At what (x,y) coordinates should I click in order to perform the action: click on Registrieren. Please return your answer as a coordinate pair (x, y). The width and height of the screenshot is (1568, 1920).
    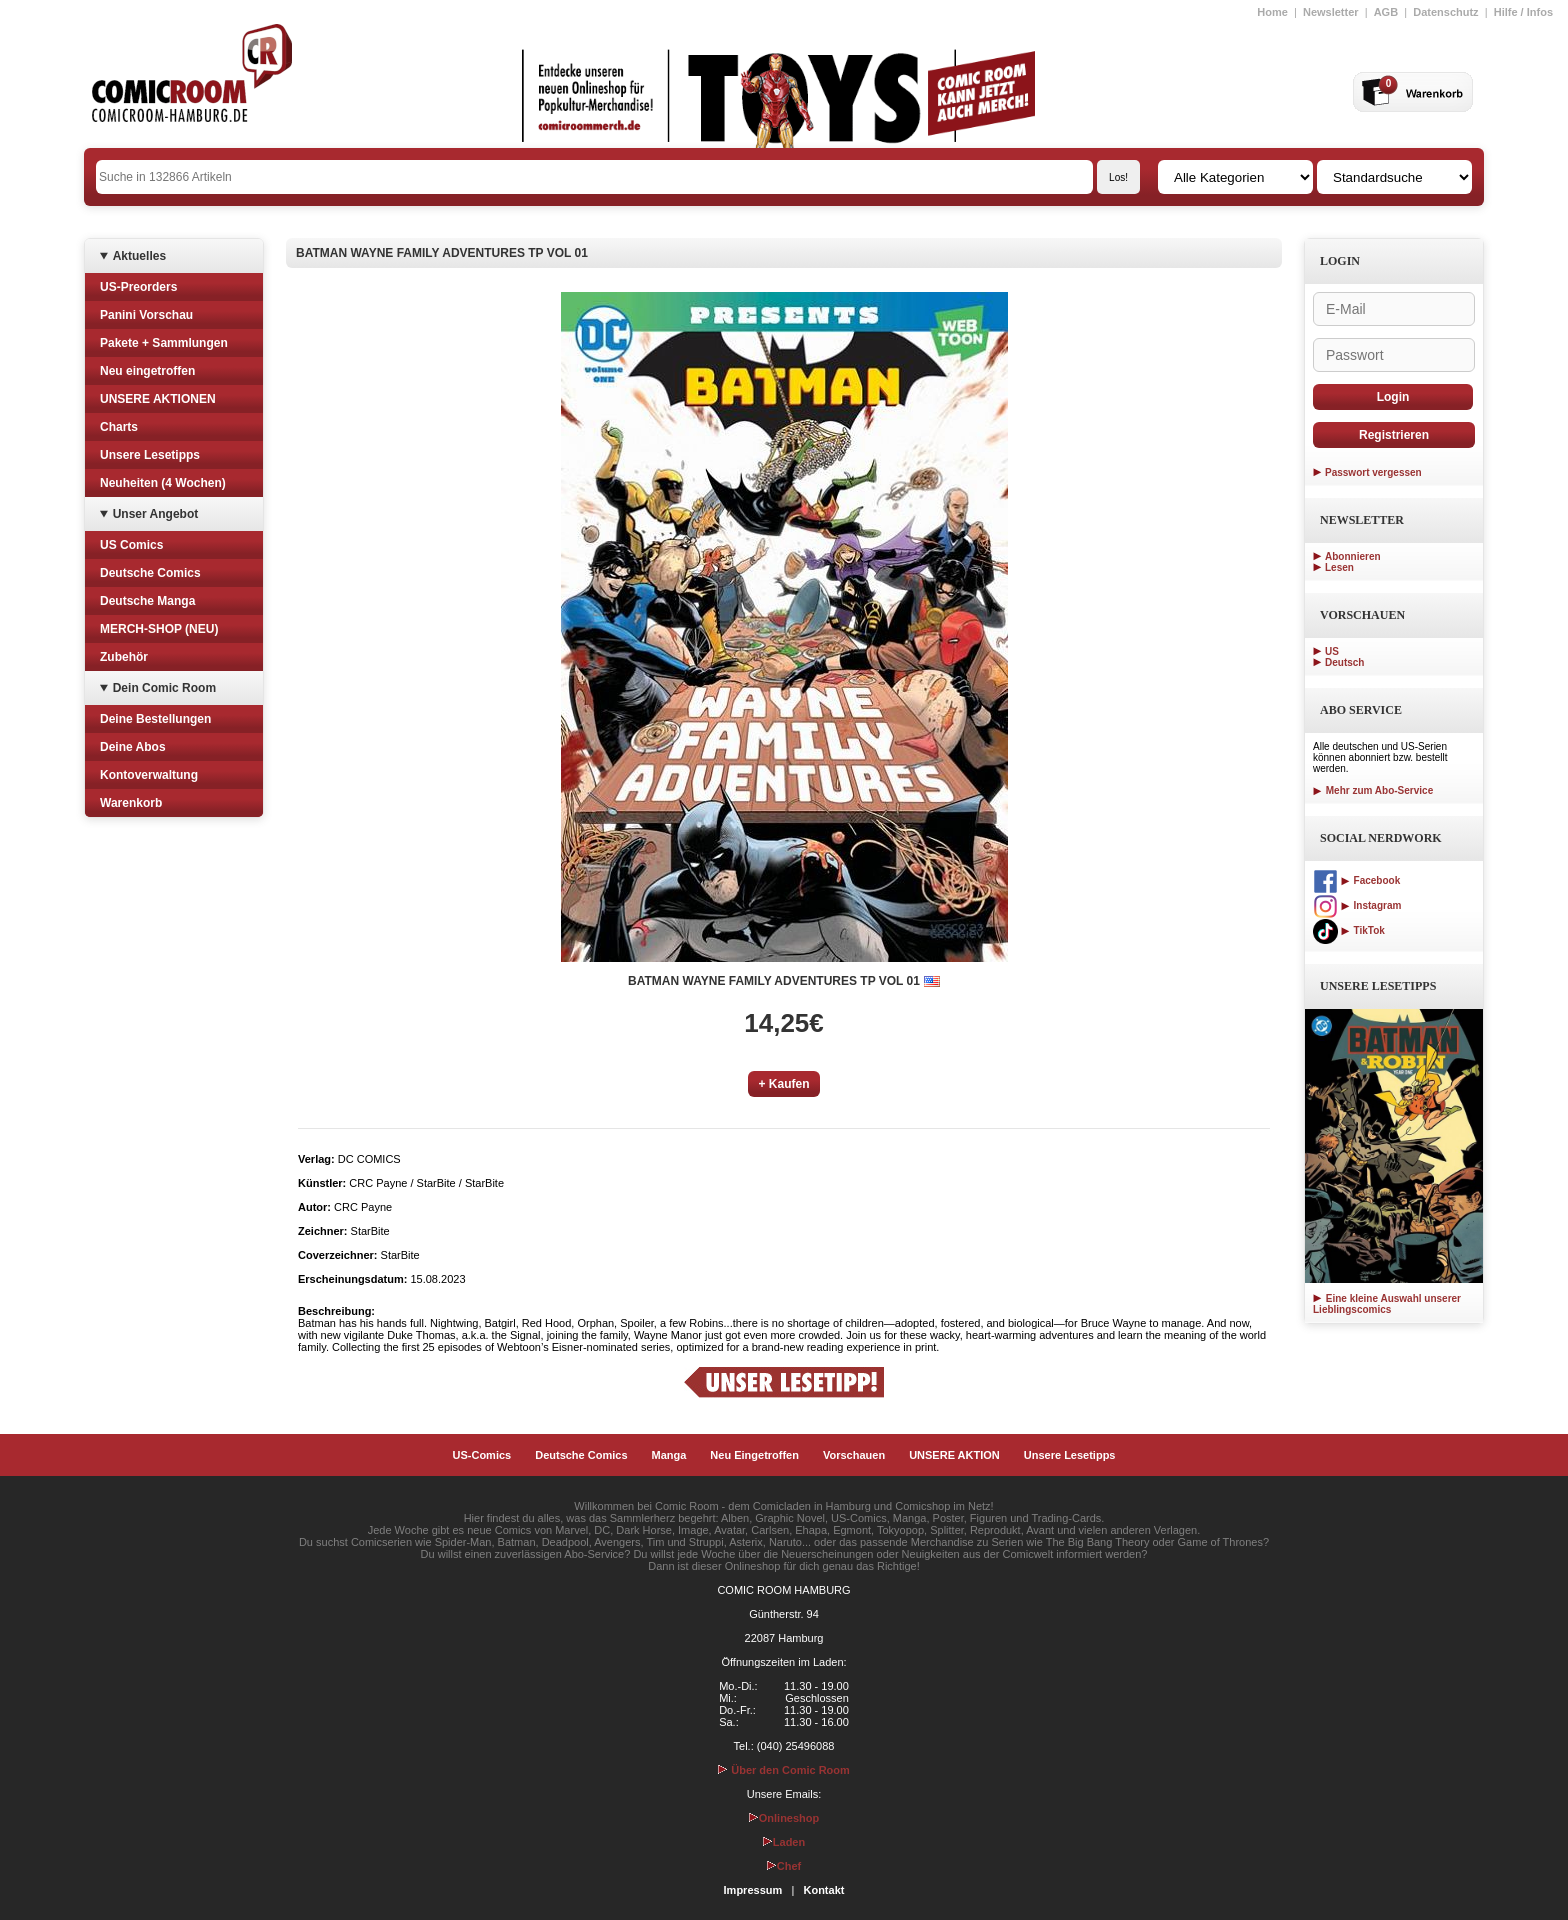
    Looking at the image, I should click on (1394, 435).